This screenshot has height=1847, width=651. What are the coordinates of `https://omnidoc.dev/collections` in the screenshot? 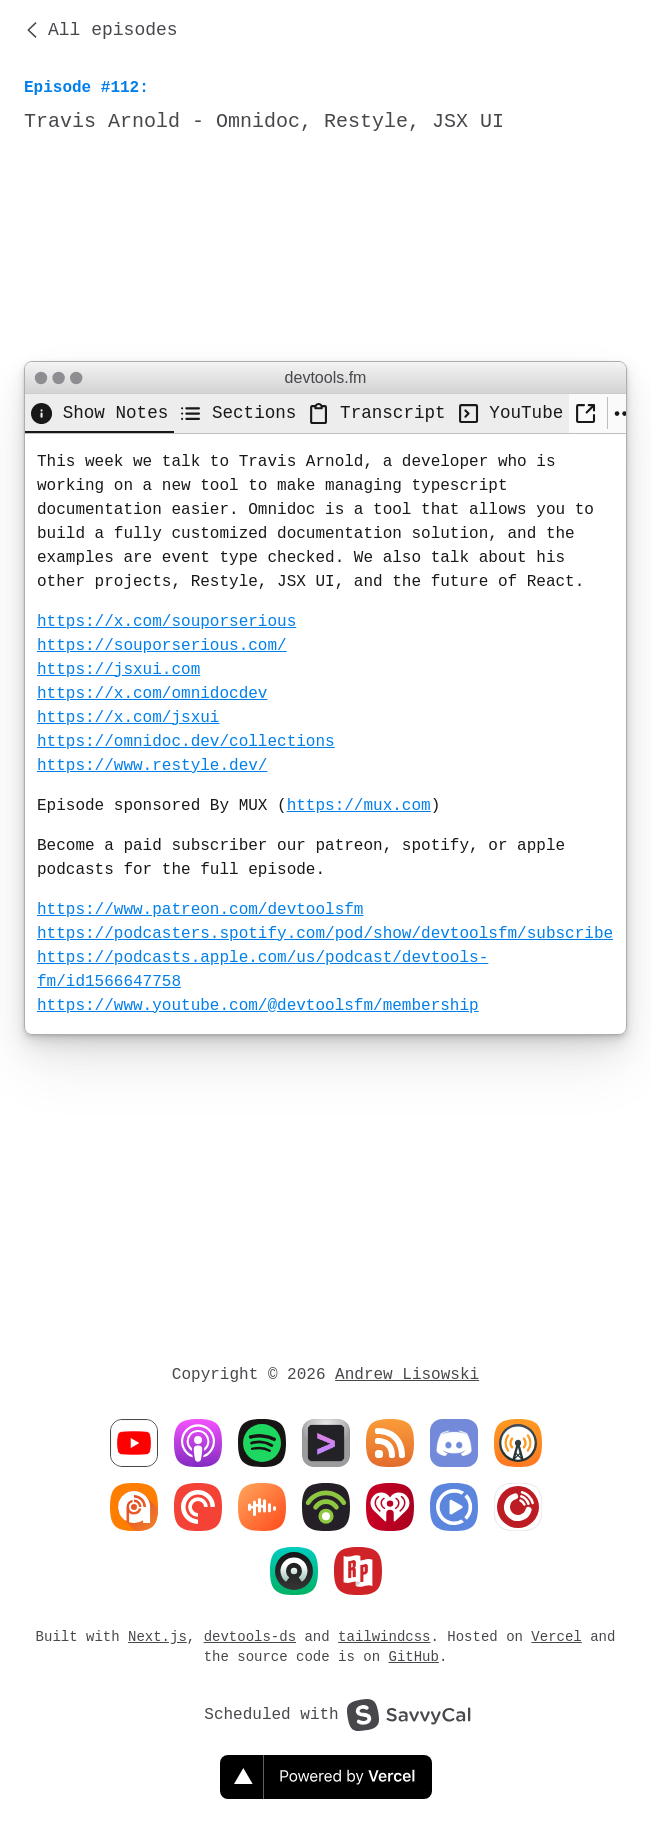 It's located at (186, 742).